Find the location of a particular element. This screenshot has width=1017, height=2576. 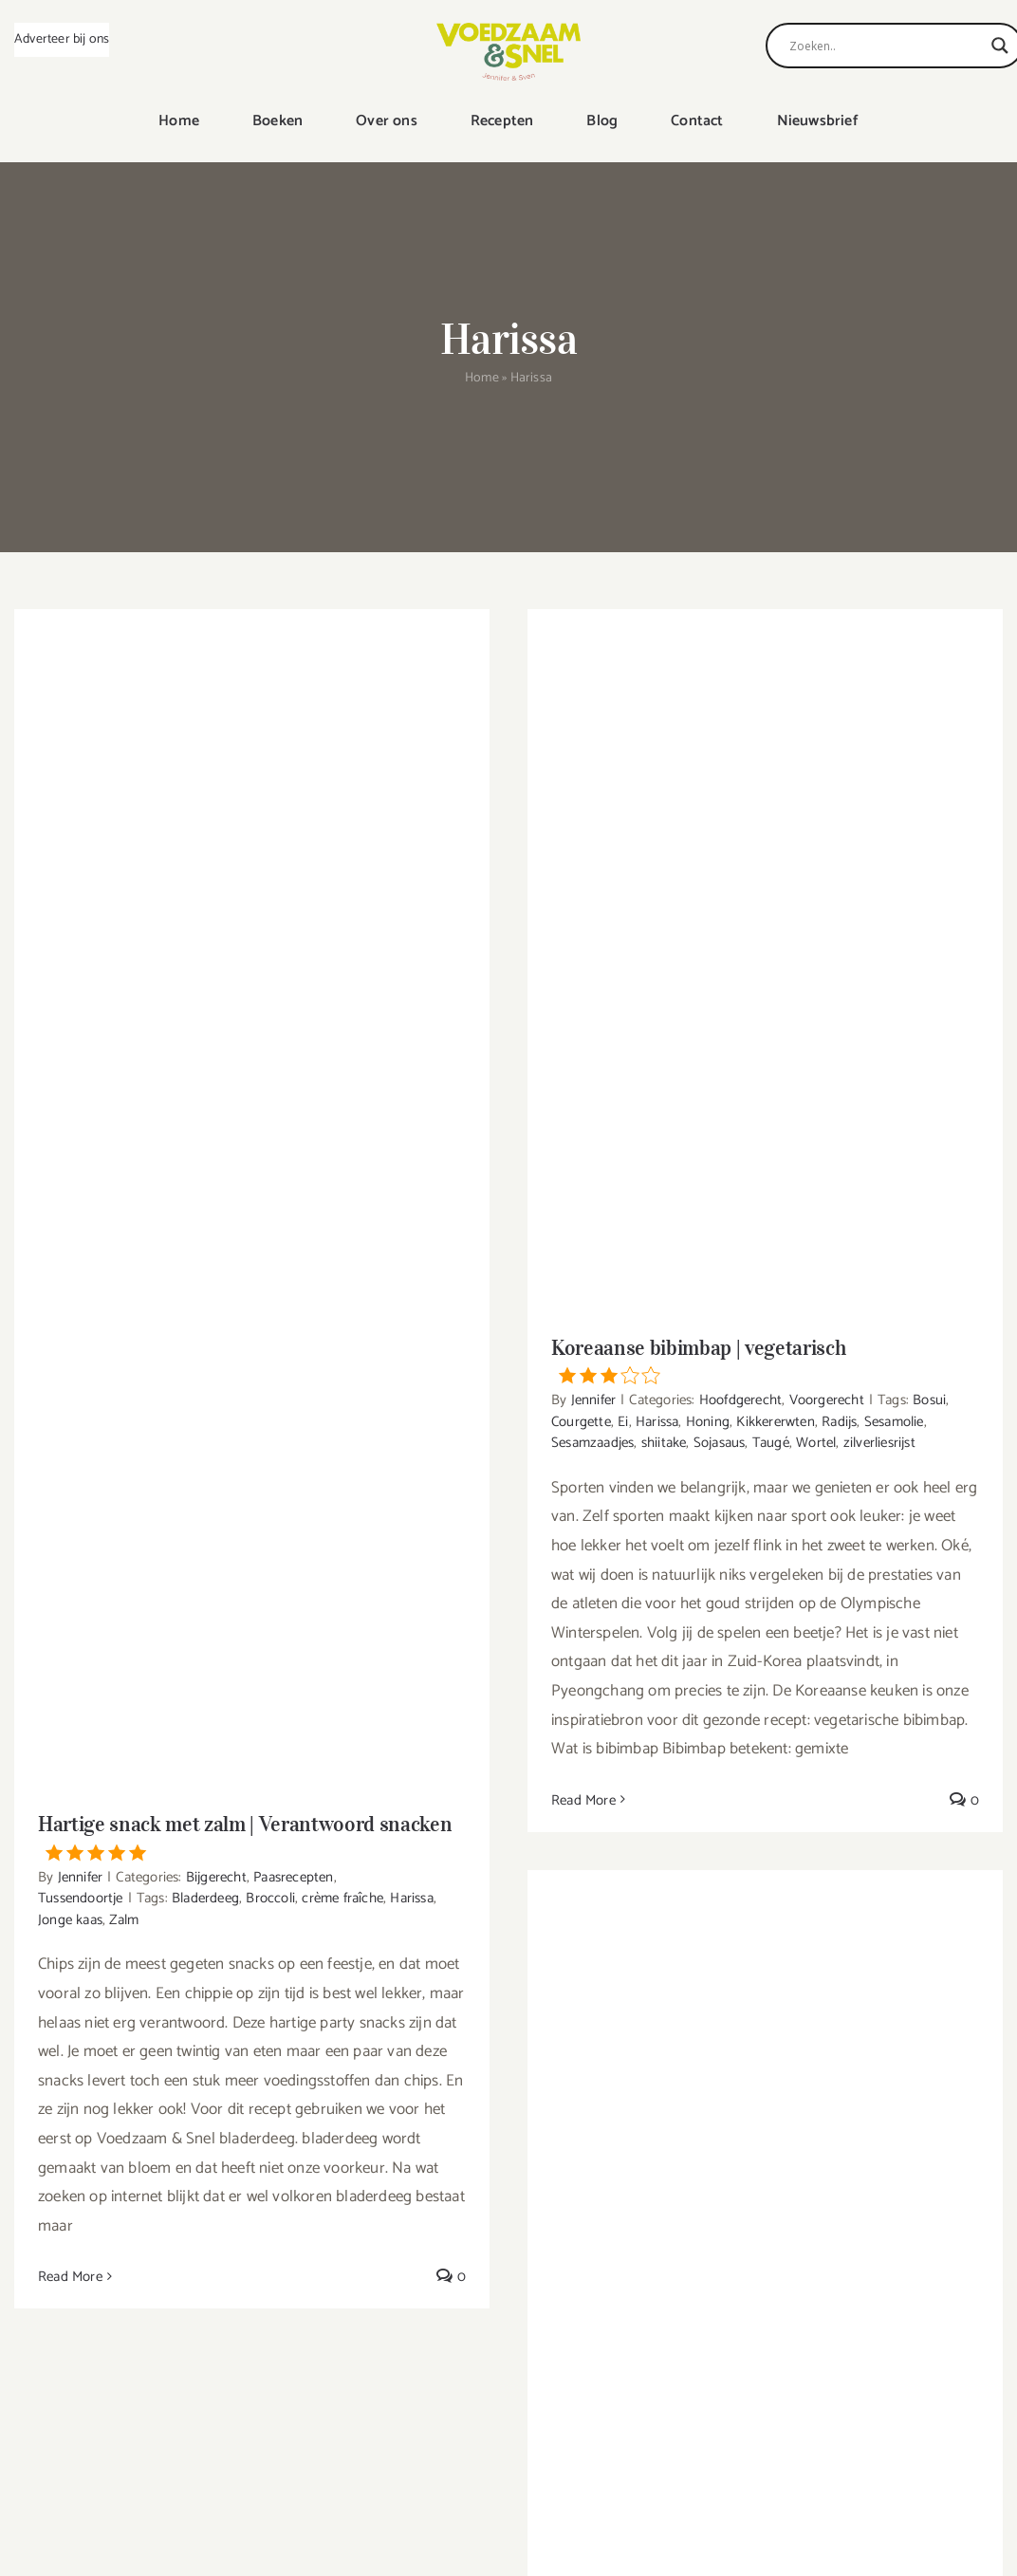

Voorgerecht is located at coordinates (826, 1400).